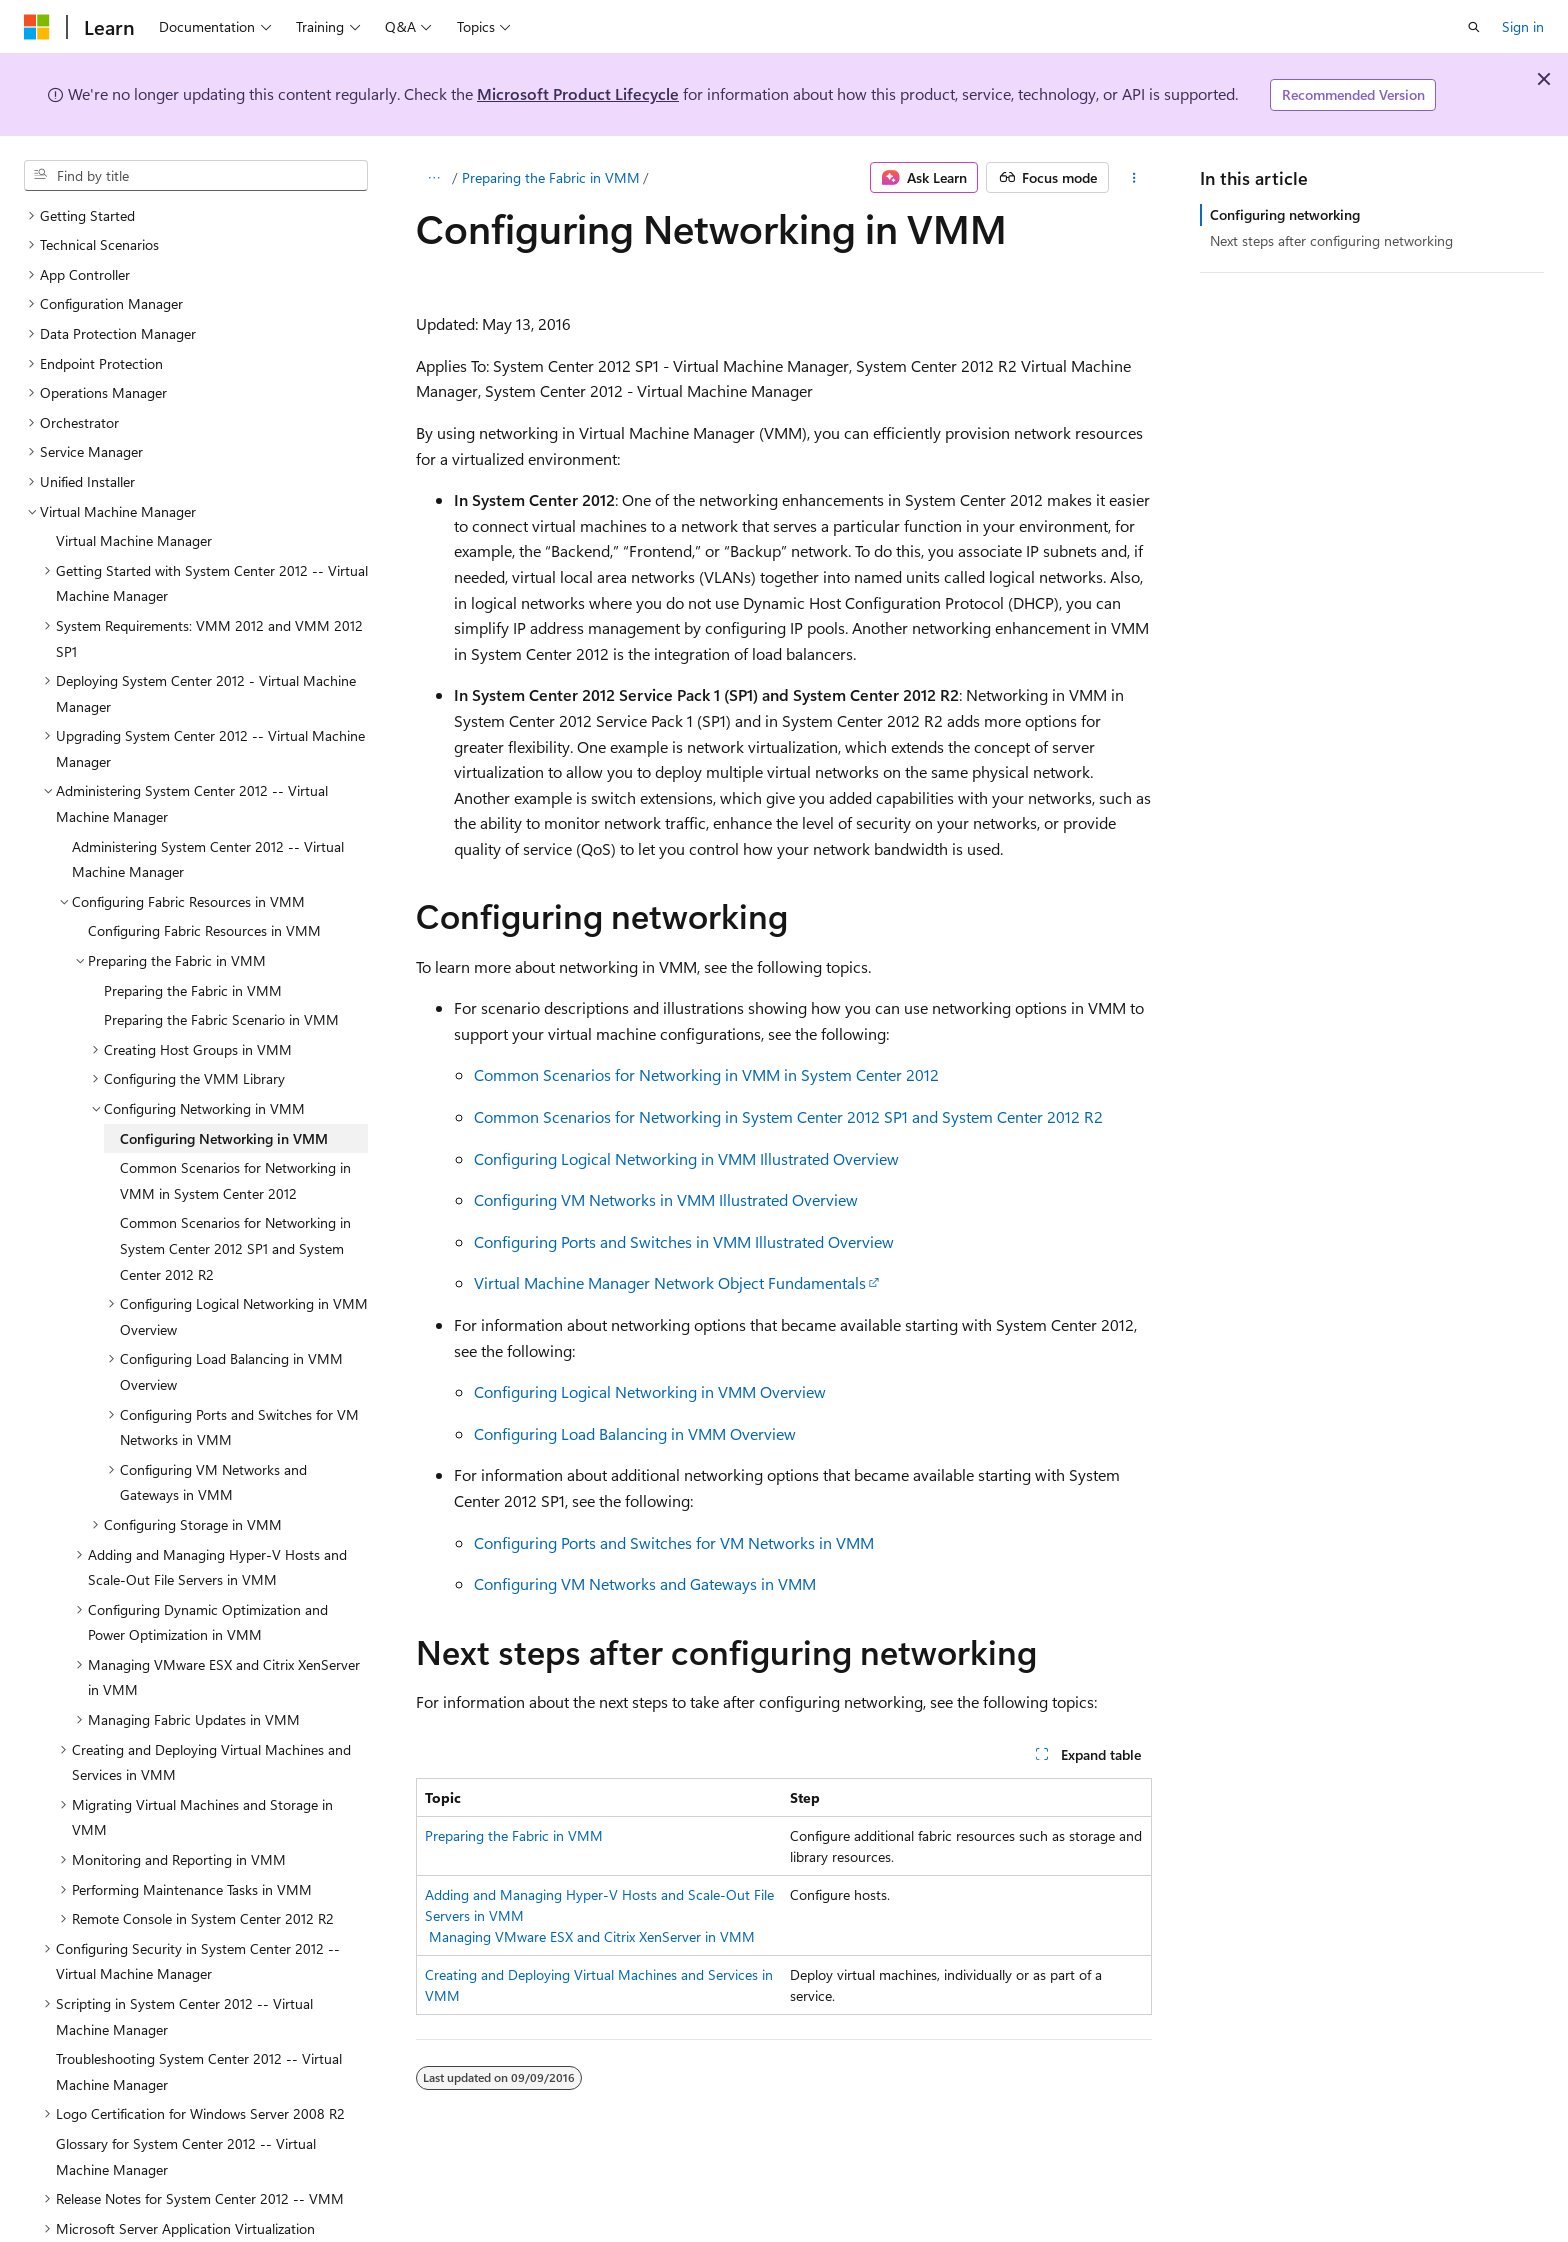 The image size is (1568, 2242). Describe the element at coordinates (684, 1241) in the screenshot. I see `Configuring Ports and Switches in VMM Illustrated Overview` at that location.